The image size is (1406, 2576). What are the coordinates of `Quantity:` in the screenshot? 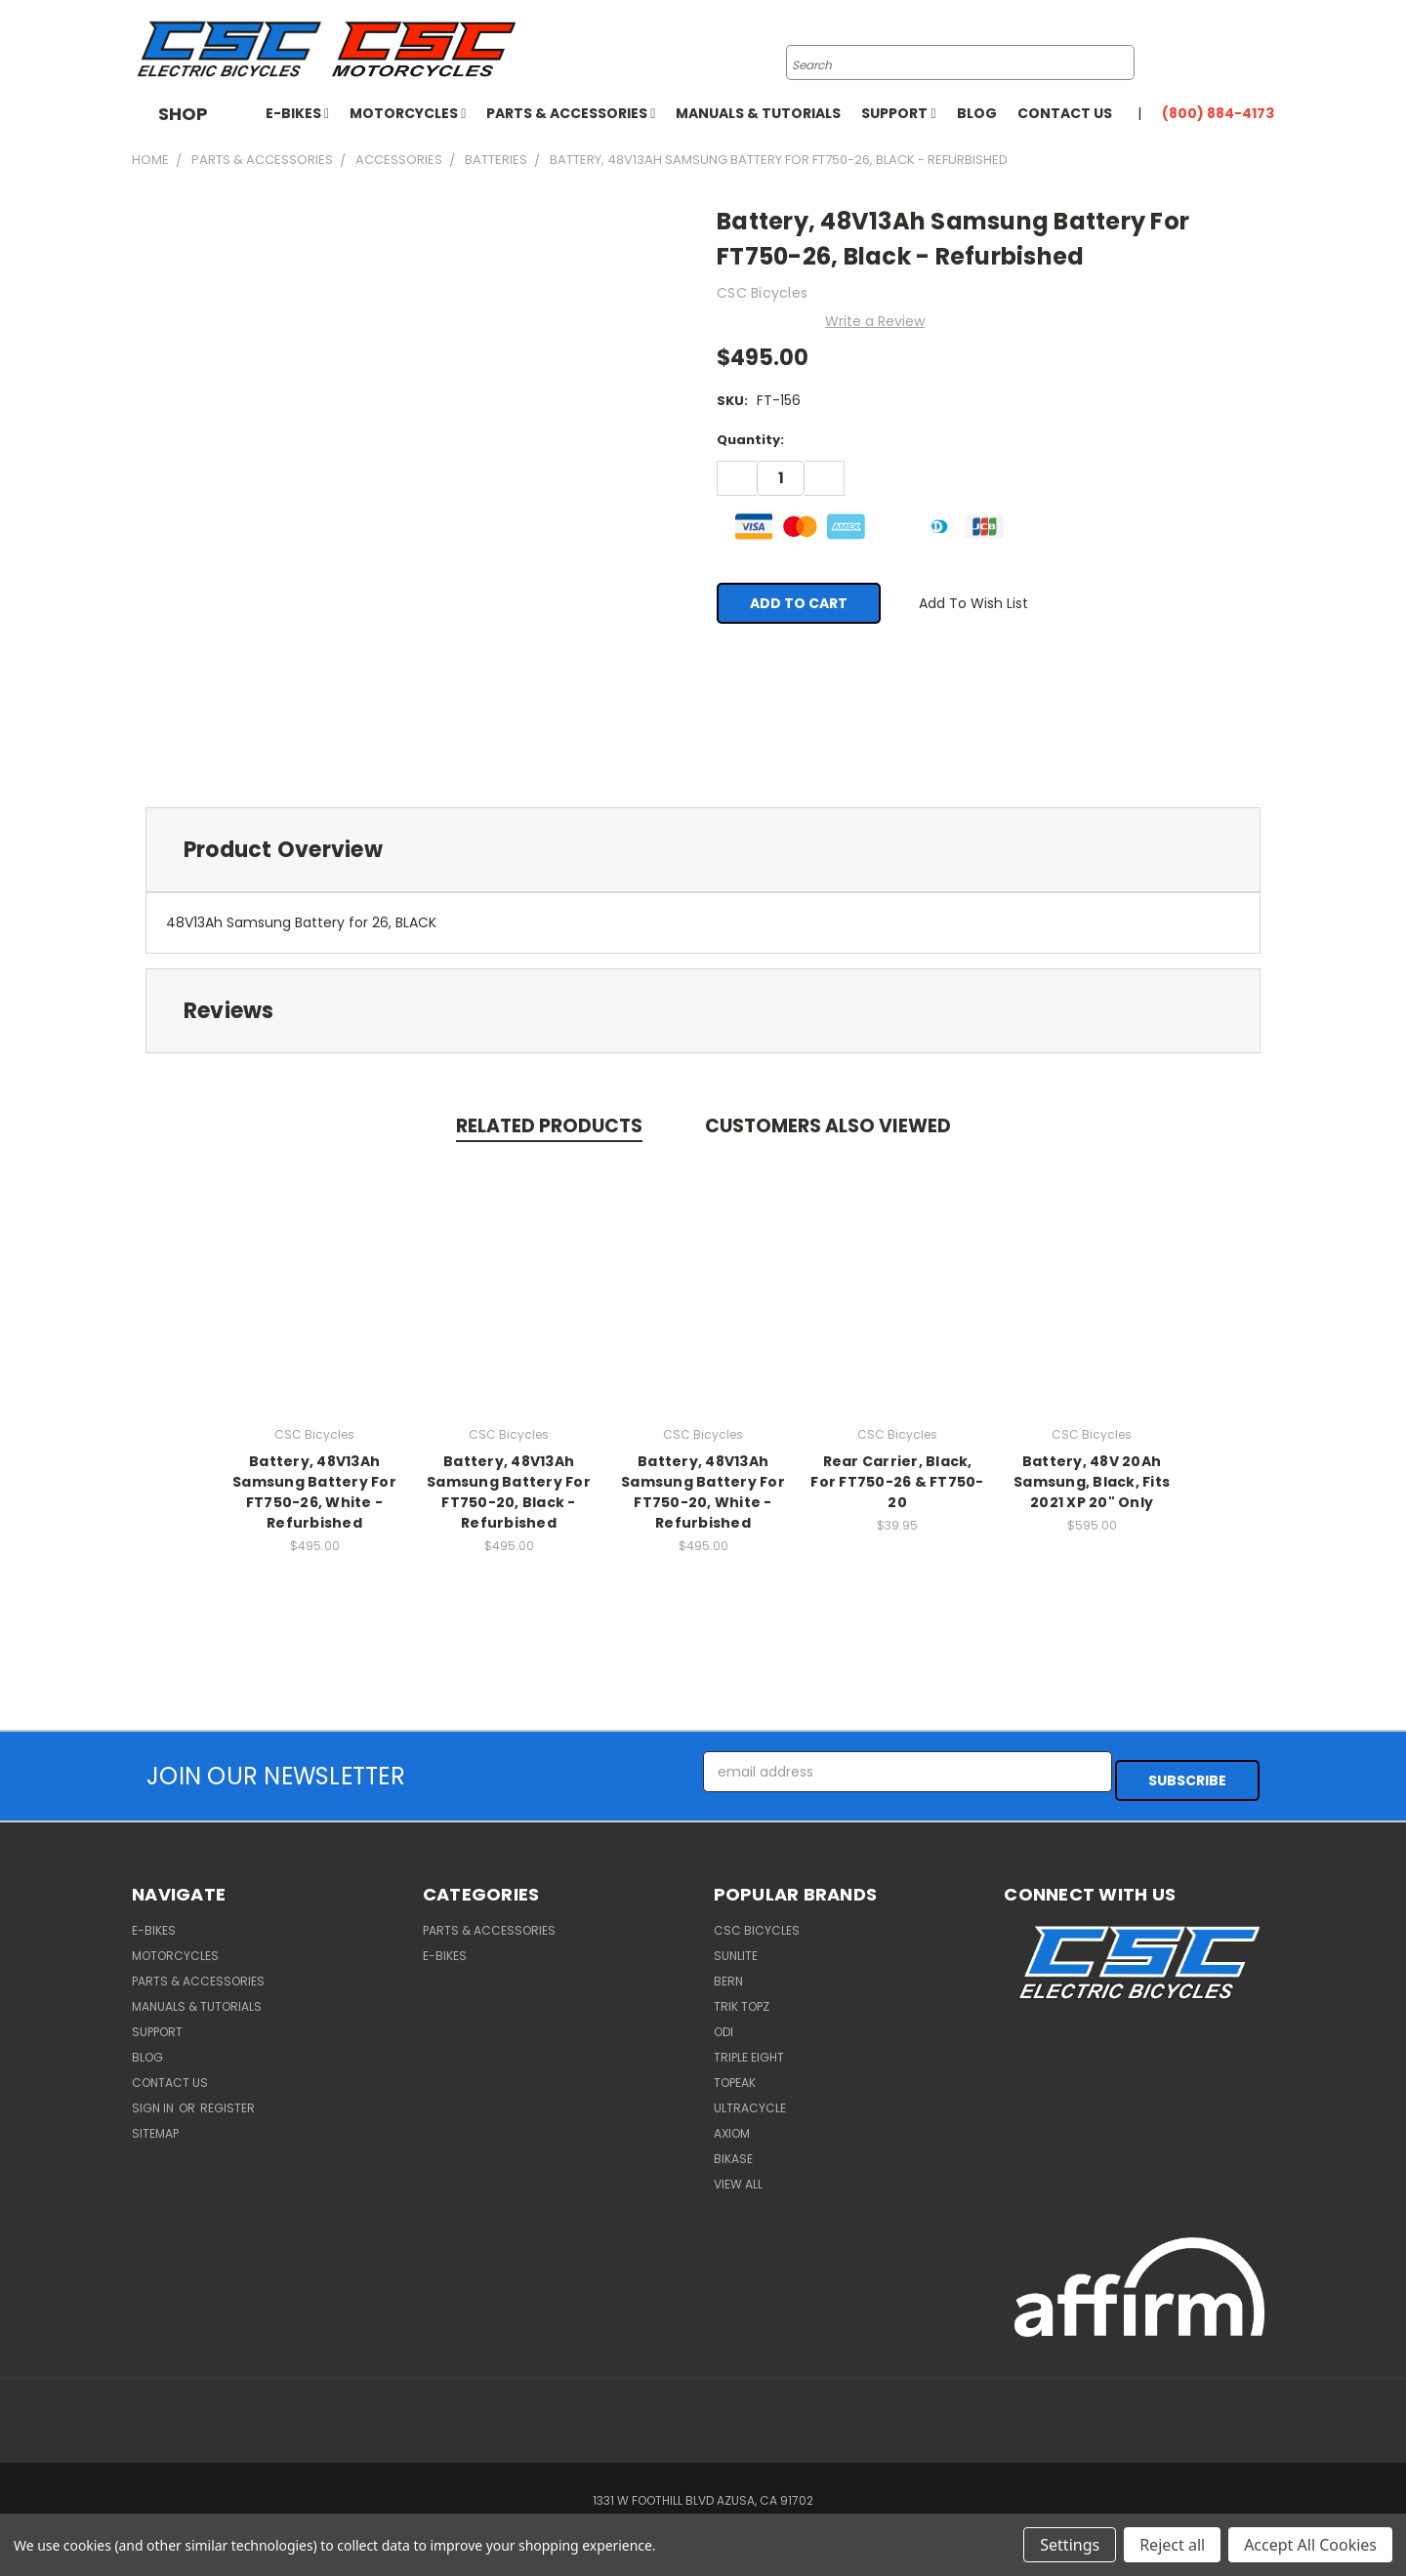 It's located at (750, 439).